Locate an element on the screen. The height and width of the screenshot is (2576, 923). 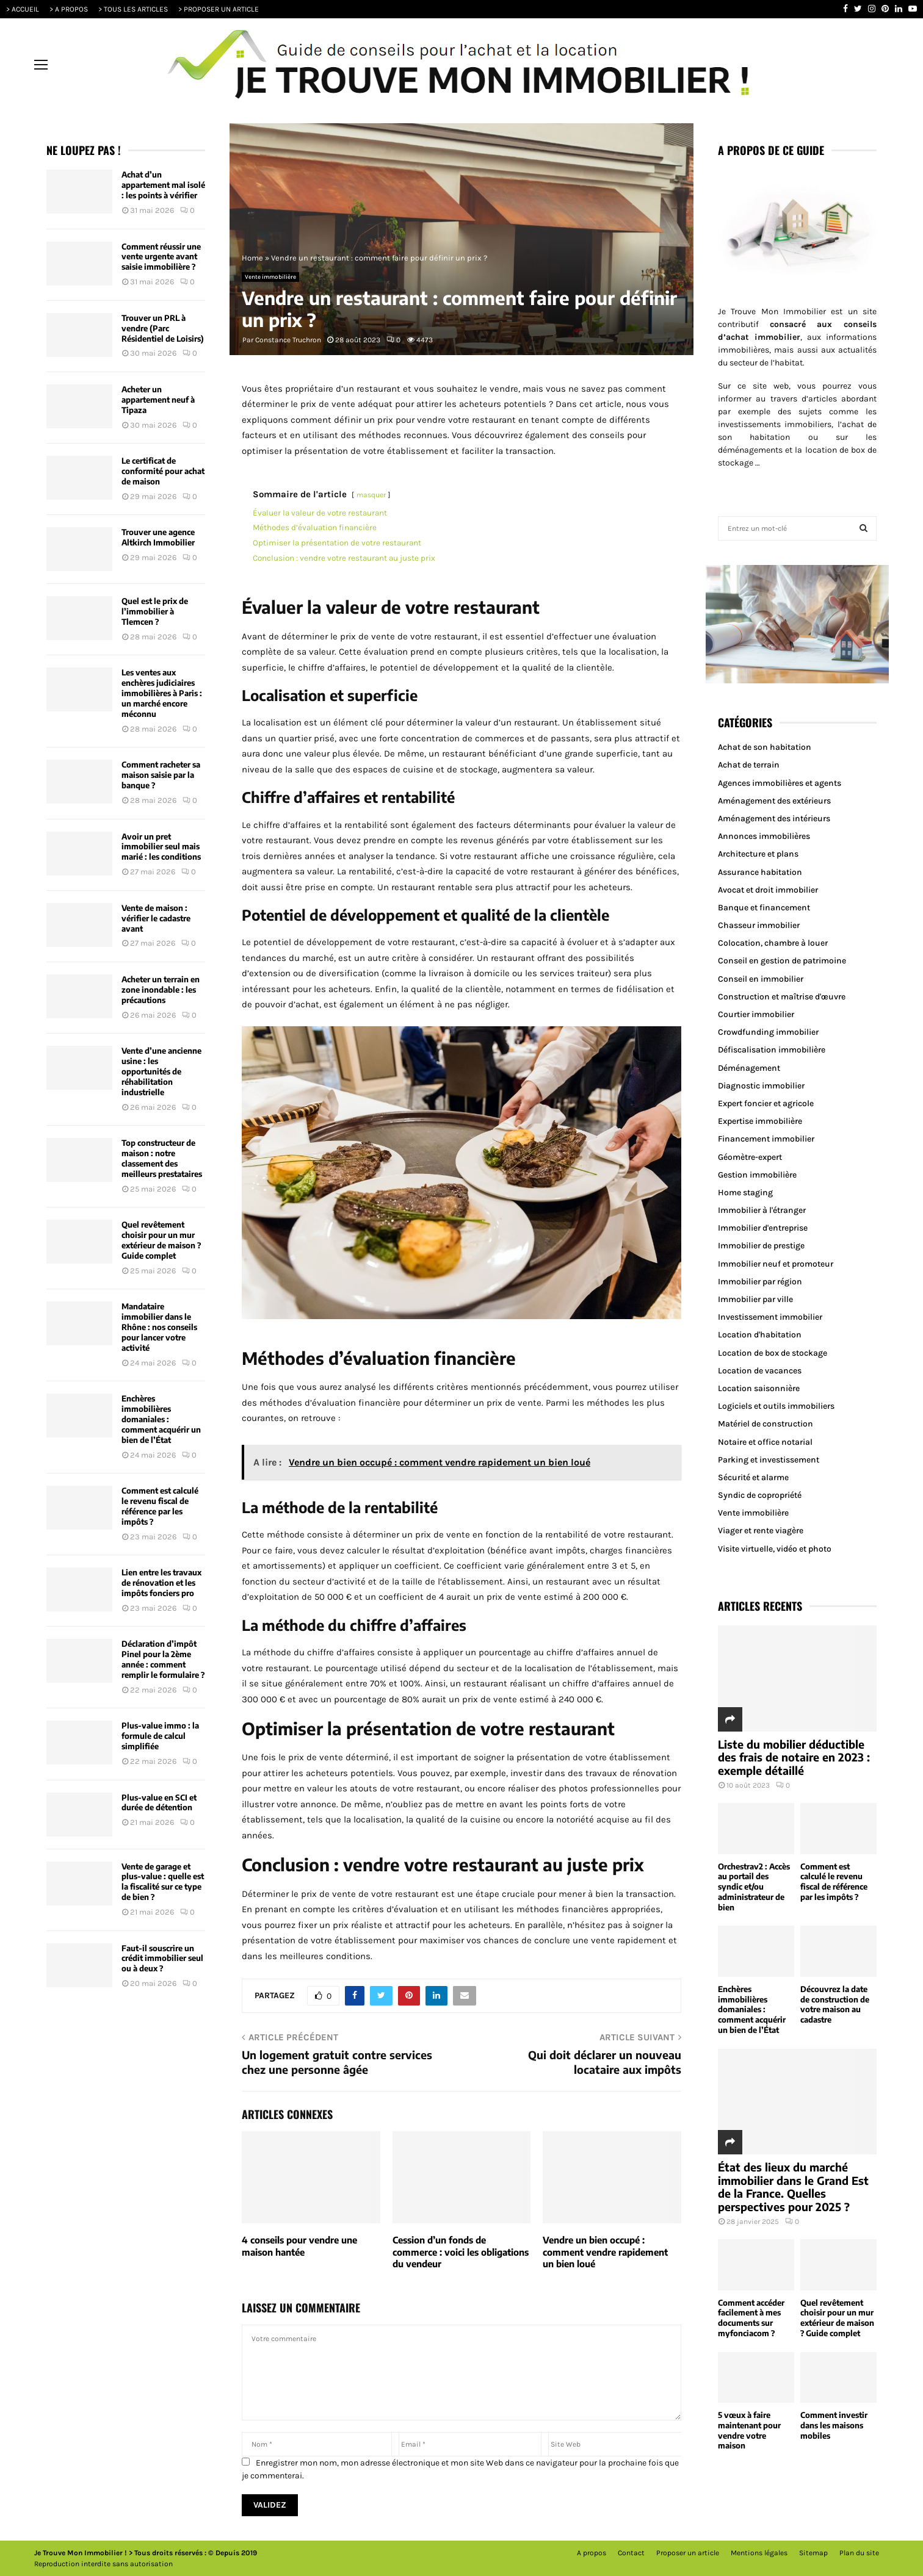
Matériel de construction is located at coordinates (765, 1424).